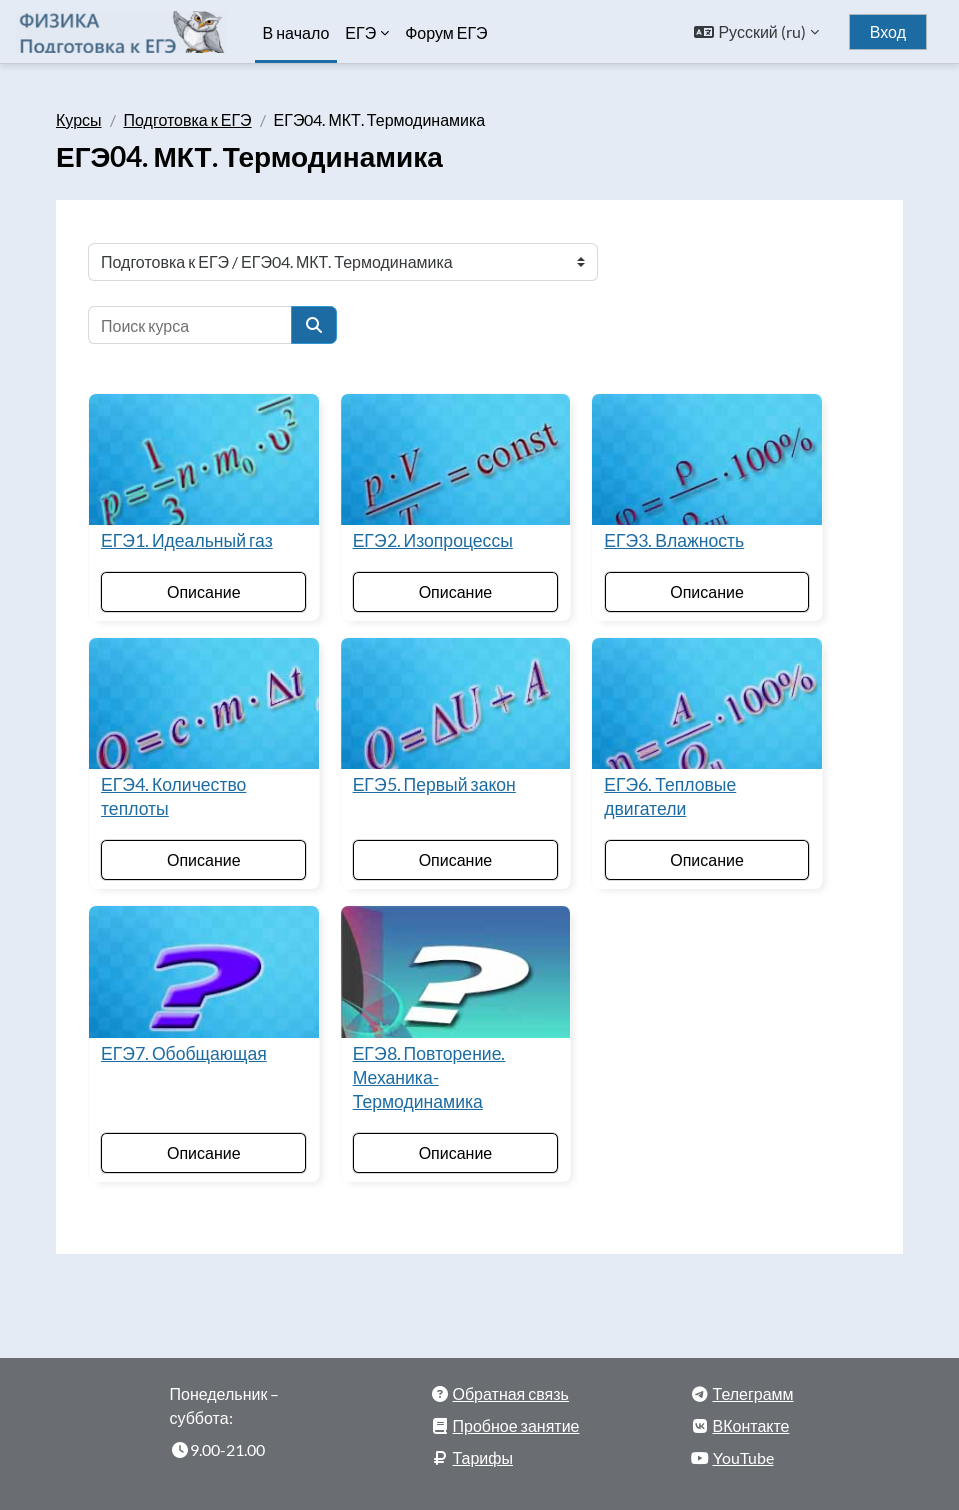  I want to click on [ЕГЭ3. Влажность], so click(707, 459).